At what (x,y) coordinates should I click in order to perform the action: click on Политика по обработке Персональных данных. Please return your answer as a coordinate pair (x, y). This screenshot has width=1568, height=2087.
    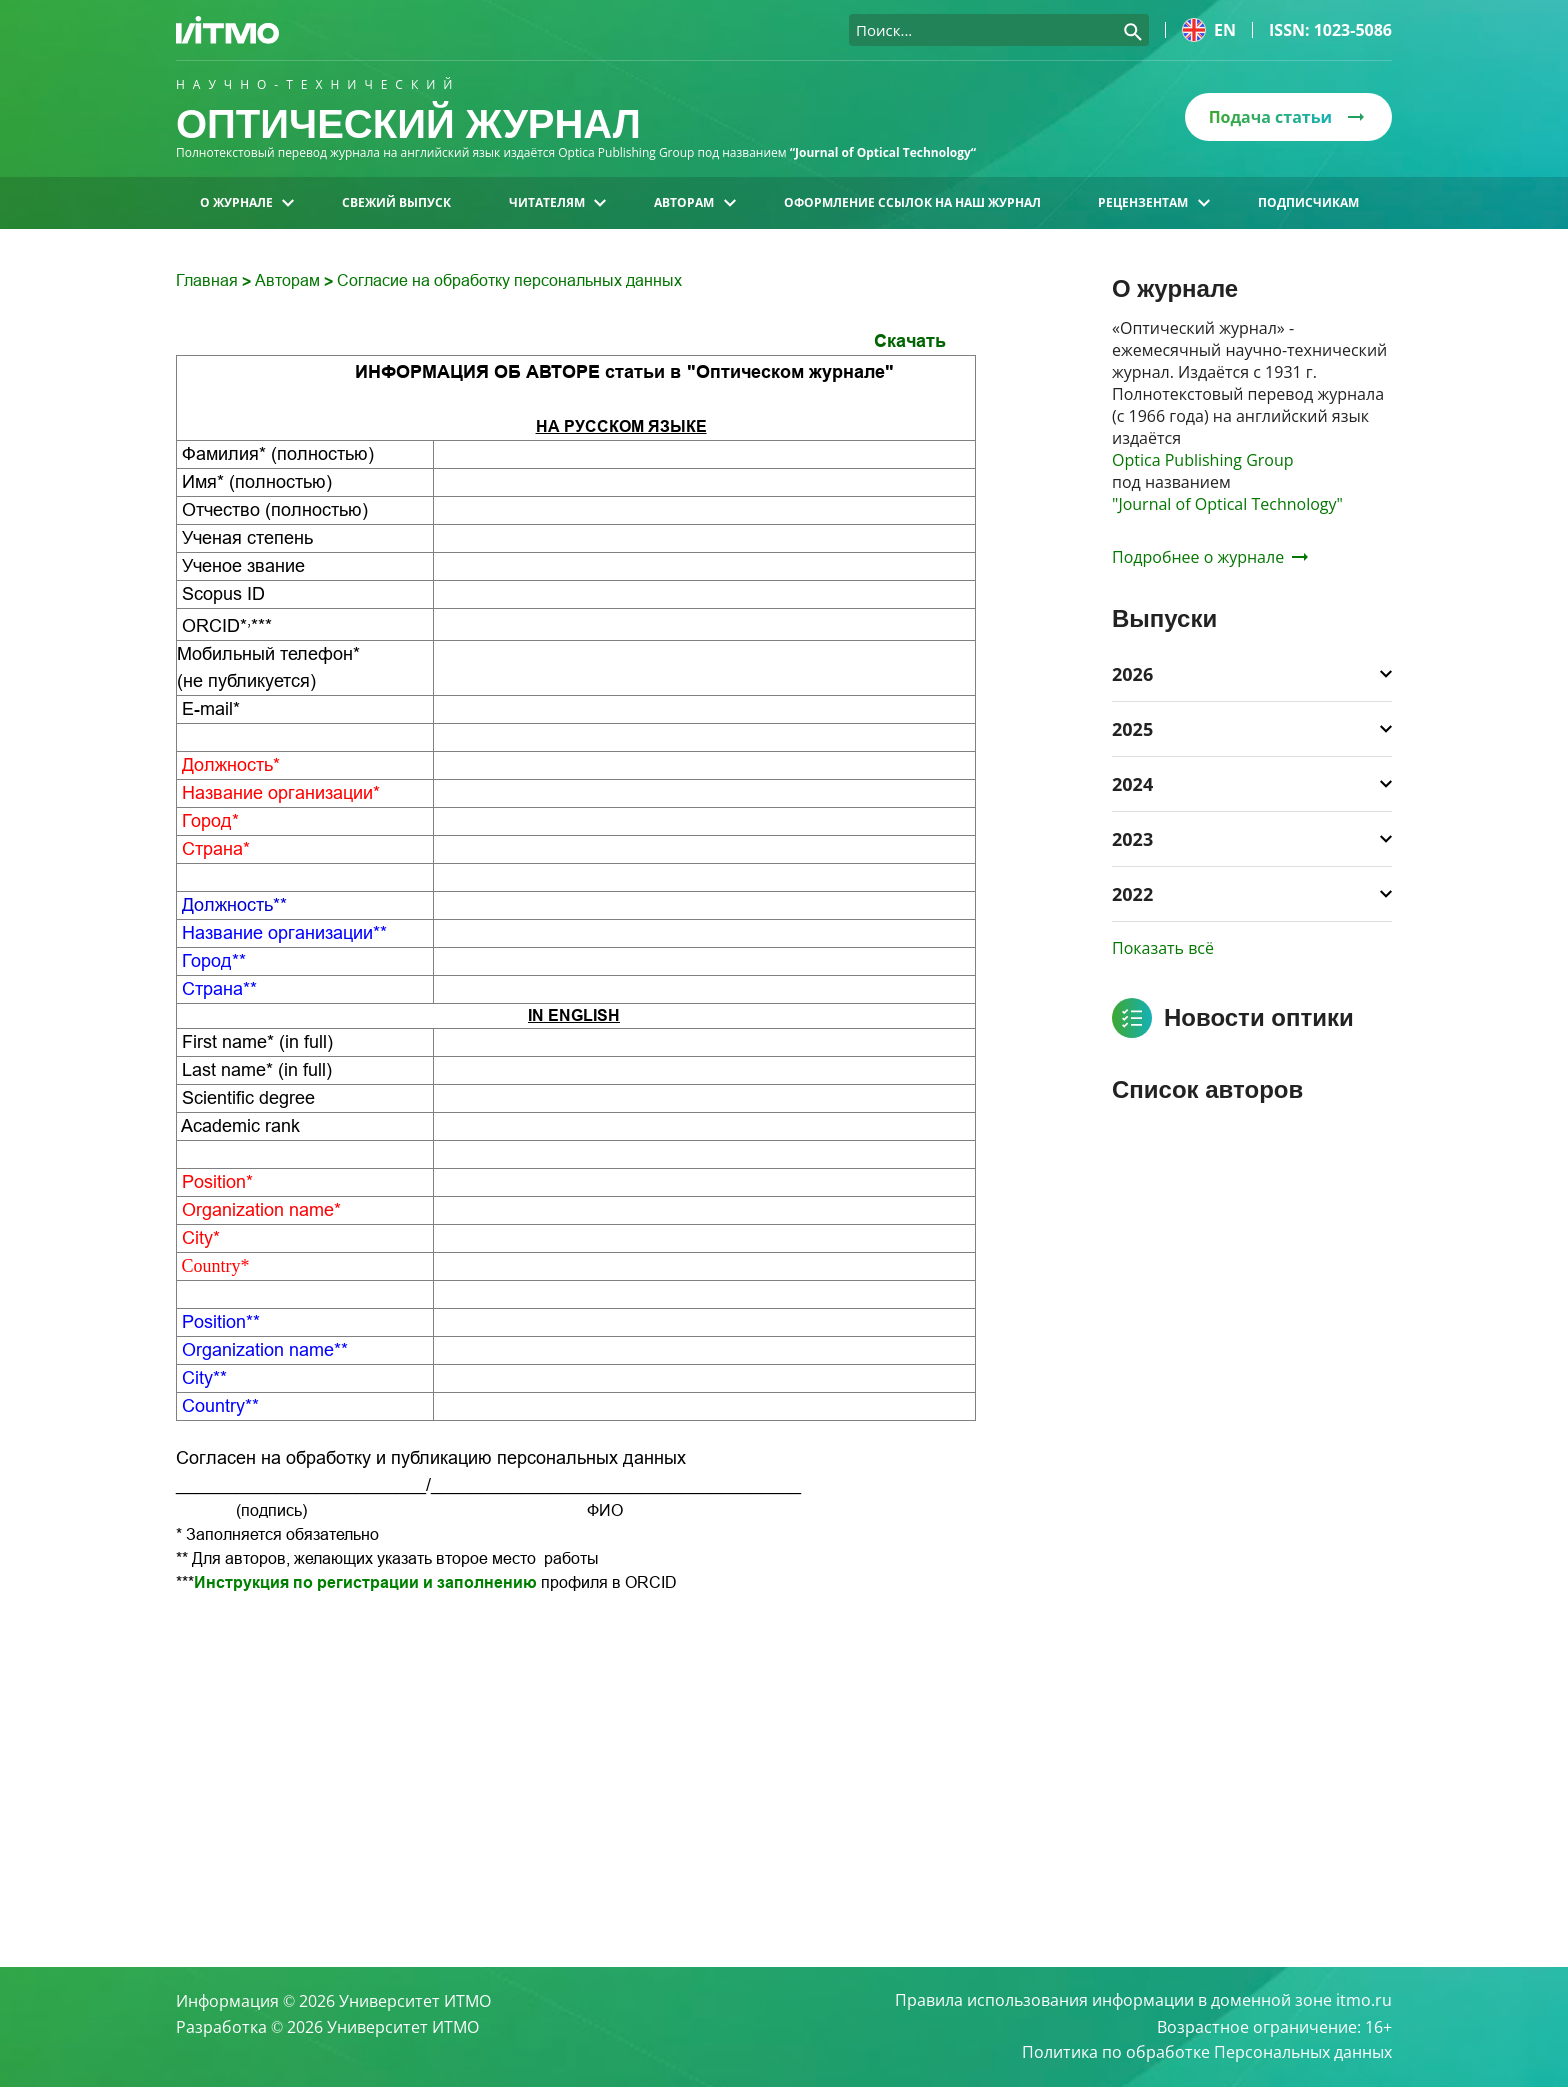
    Looking at the image, I should click on (1207, 2053).